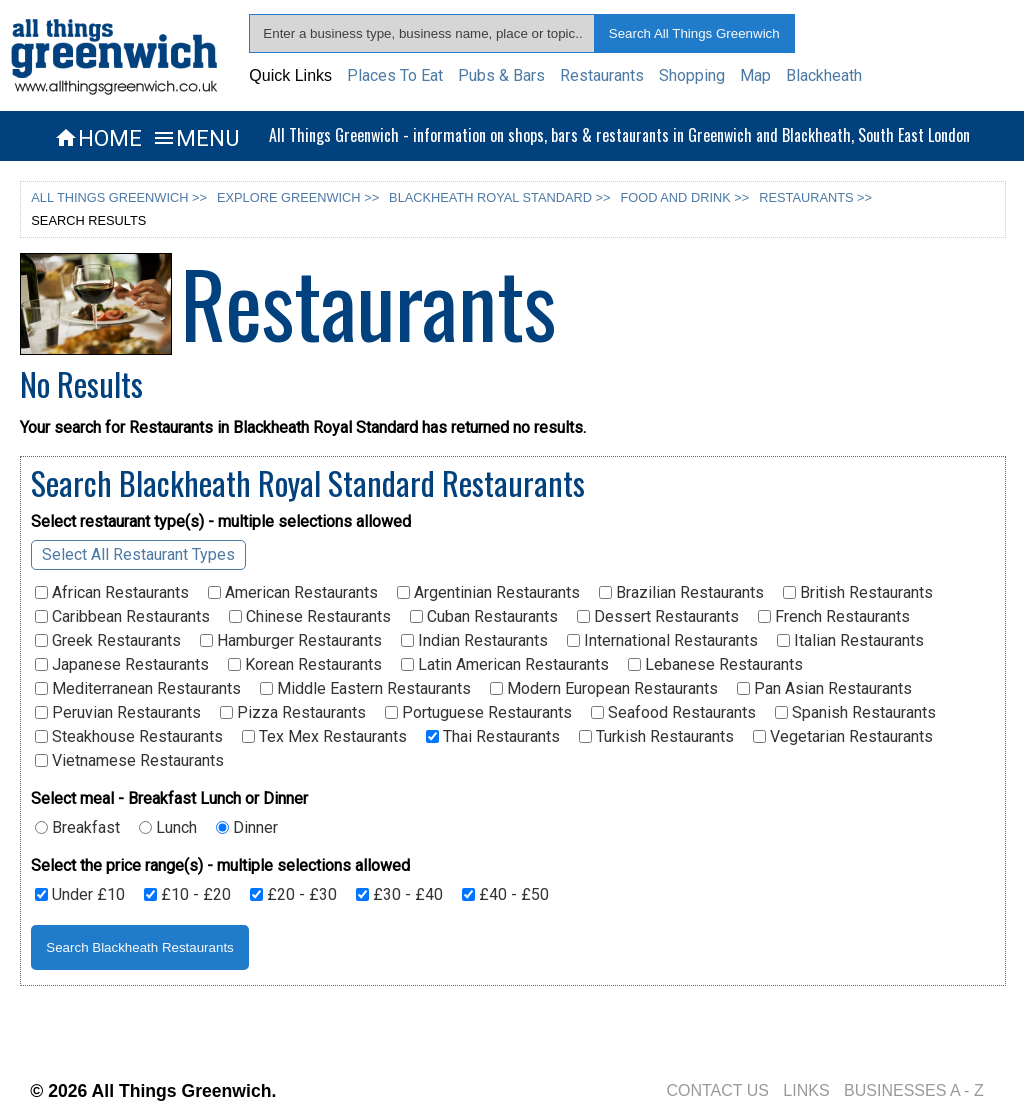 The width and height of the screenshot is (1024, 1113). What do you see at coordinates (474, 641) in the screenshot?
I see `Indian Restaurants` at bounding box center [474, 641].